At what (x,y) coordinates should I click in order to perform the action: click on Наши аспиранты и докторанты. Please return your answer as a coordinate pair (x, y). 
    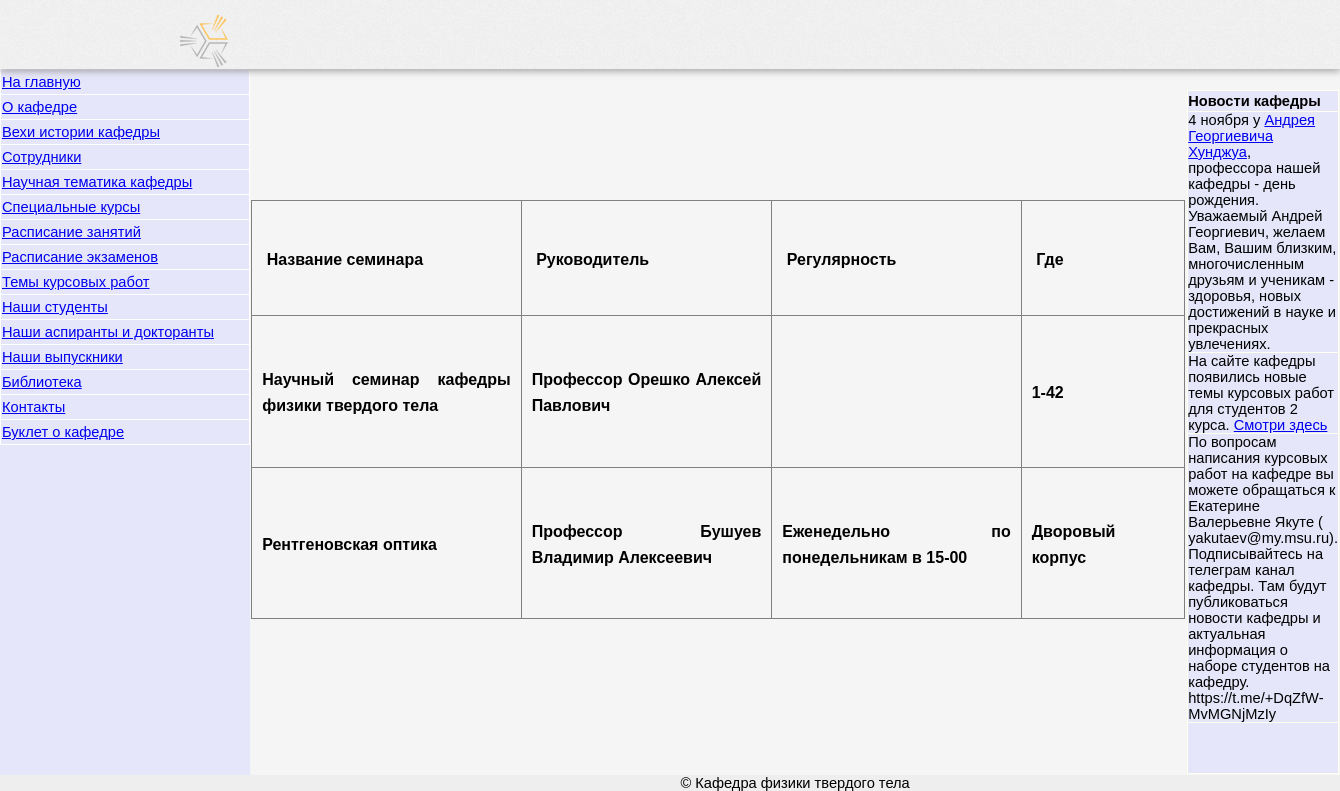
    Looking at the image, I should click on (108, 332).